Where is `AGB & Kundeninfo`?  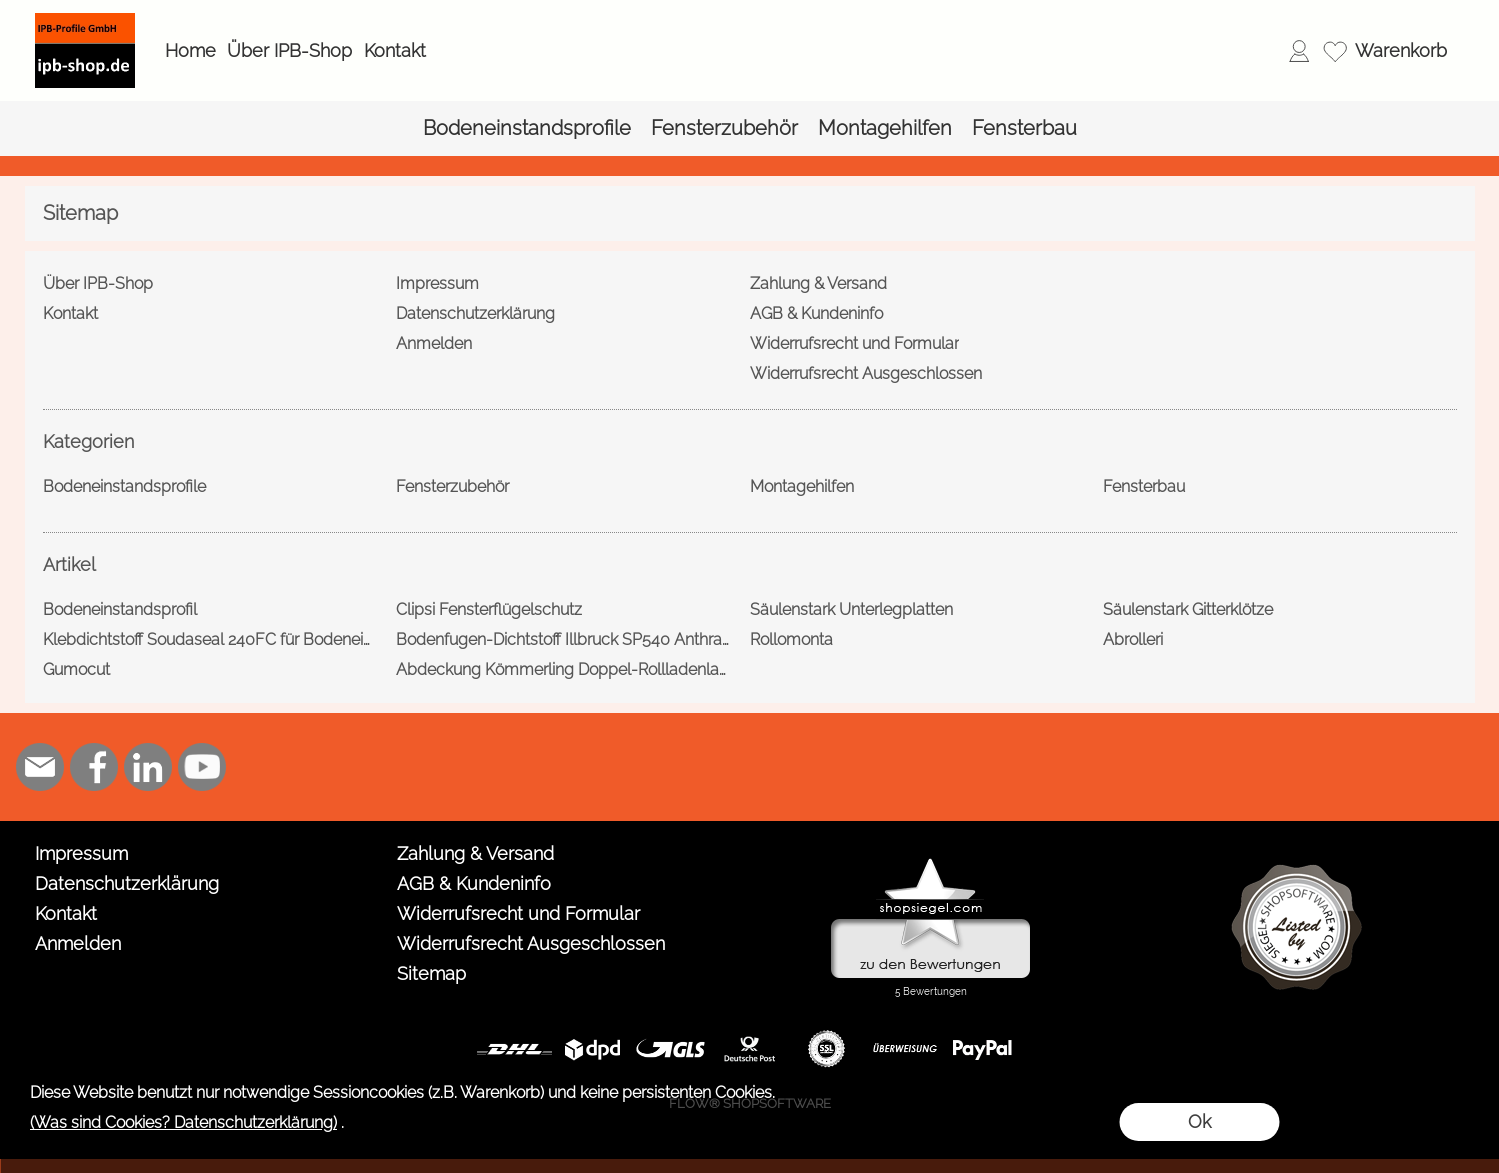 AGB & Kundeninfo is located at coordinates (474, 883).